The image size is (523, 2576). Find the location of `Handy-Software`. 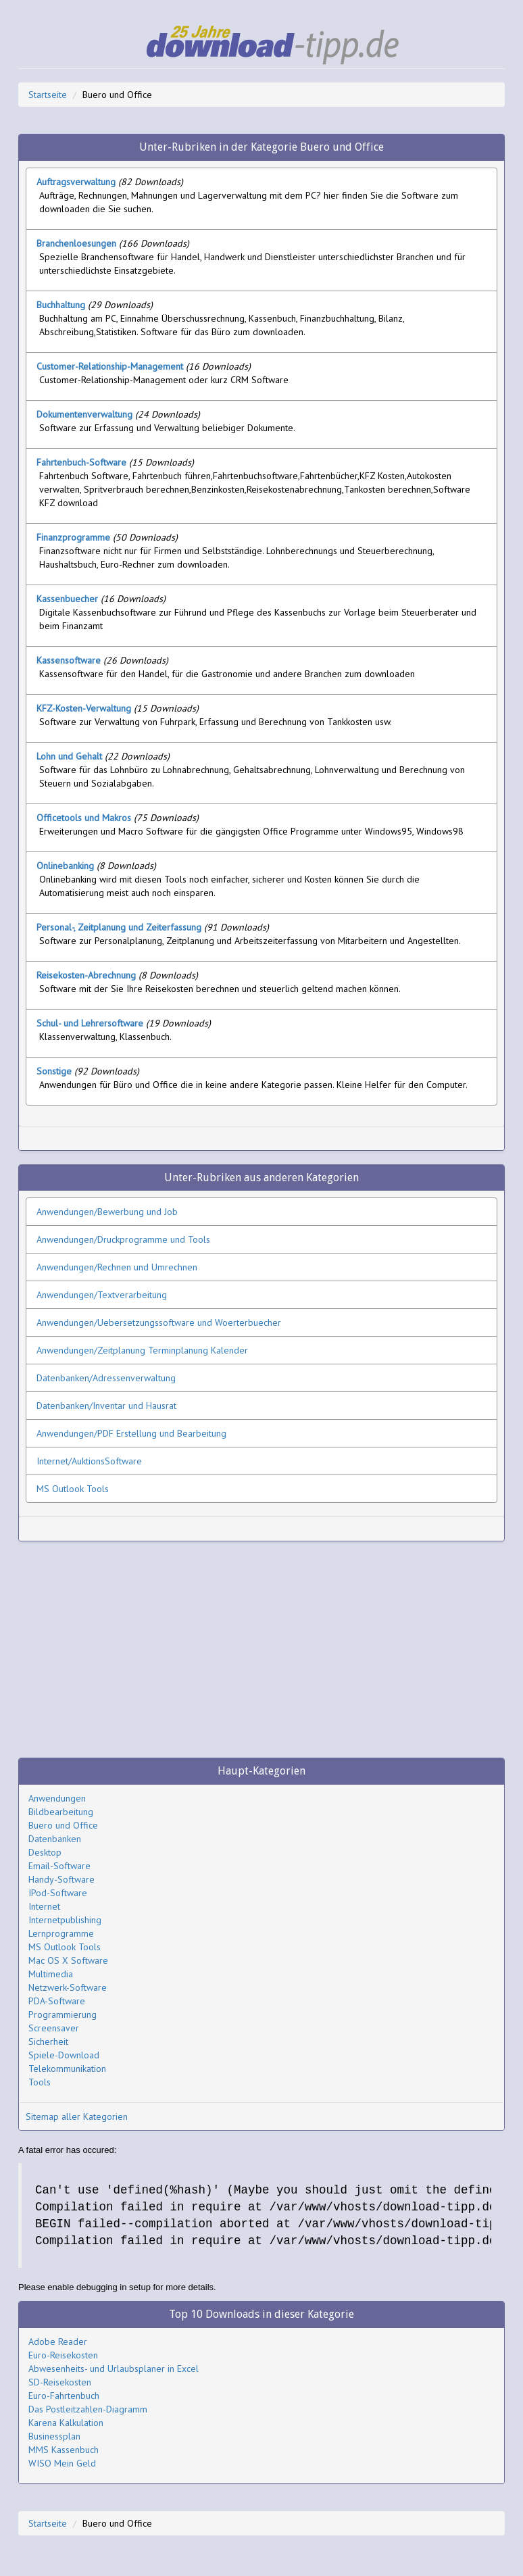

Handy-Software is located at coordinates (61, 1879).